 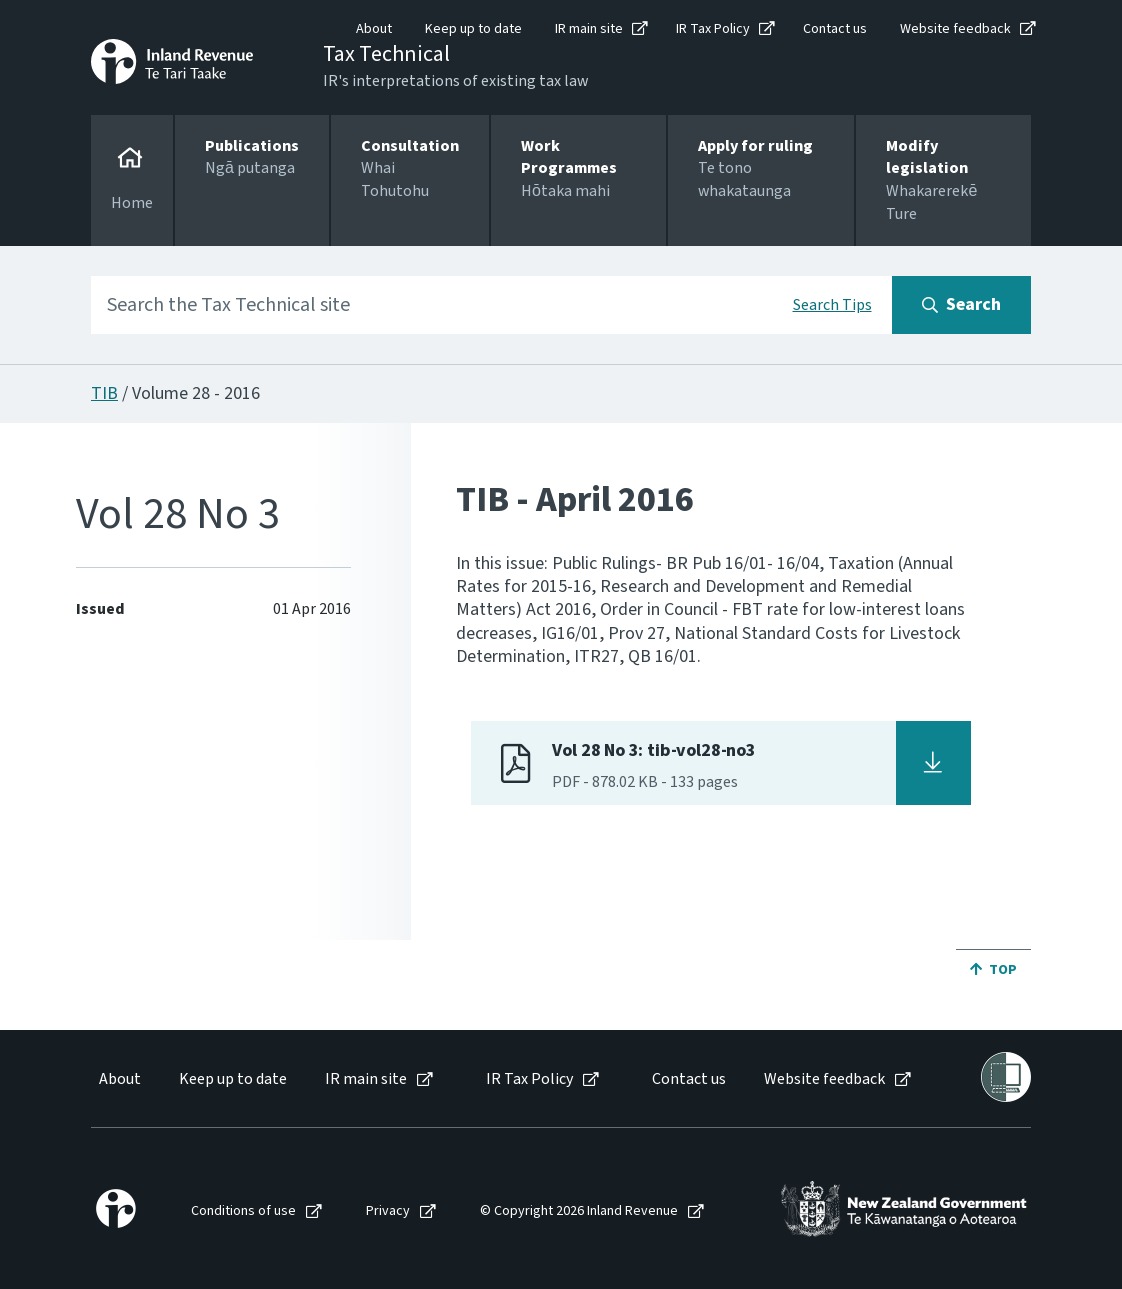 I want to click on Search Tips, so click(x=832, y=305).